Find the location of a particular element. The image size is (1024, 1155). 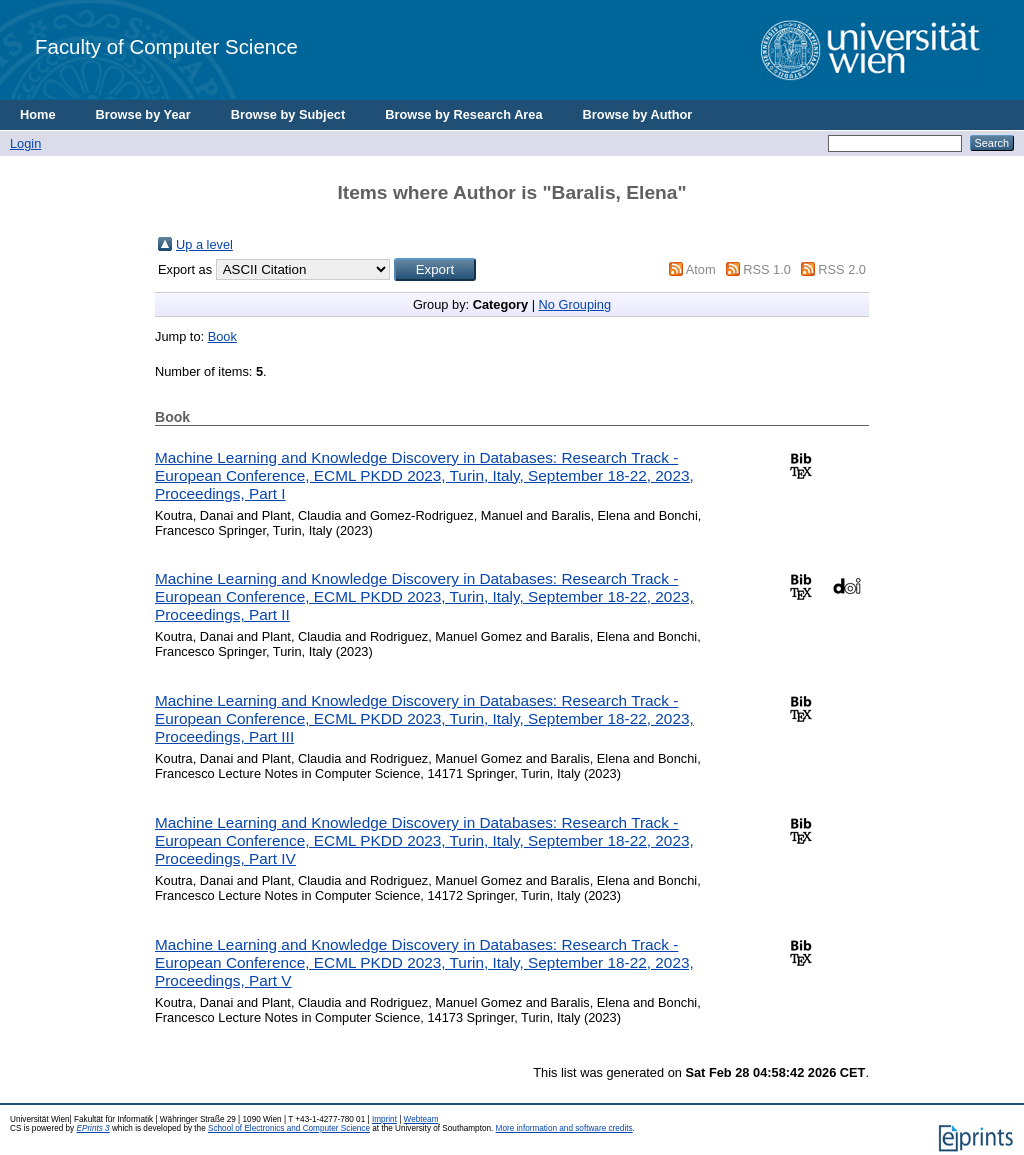

Login is located at coordinates (25, 143).